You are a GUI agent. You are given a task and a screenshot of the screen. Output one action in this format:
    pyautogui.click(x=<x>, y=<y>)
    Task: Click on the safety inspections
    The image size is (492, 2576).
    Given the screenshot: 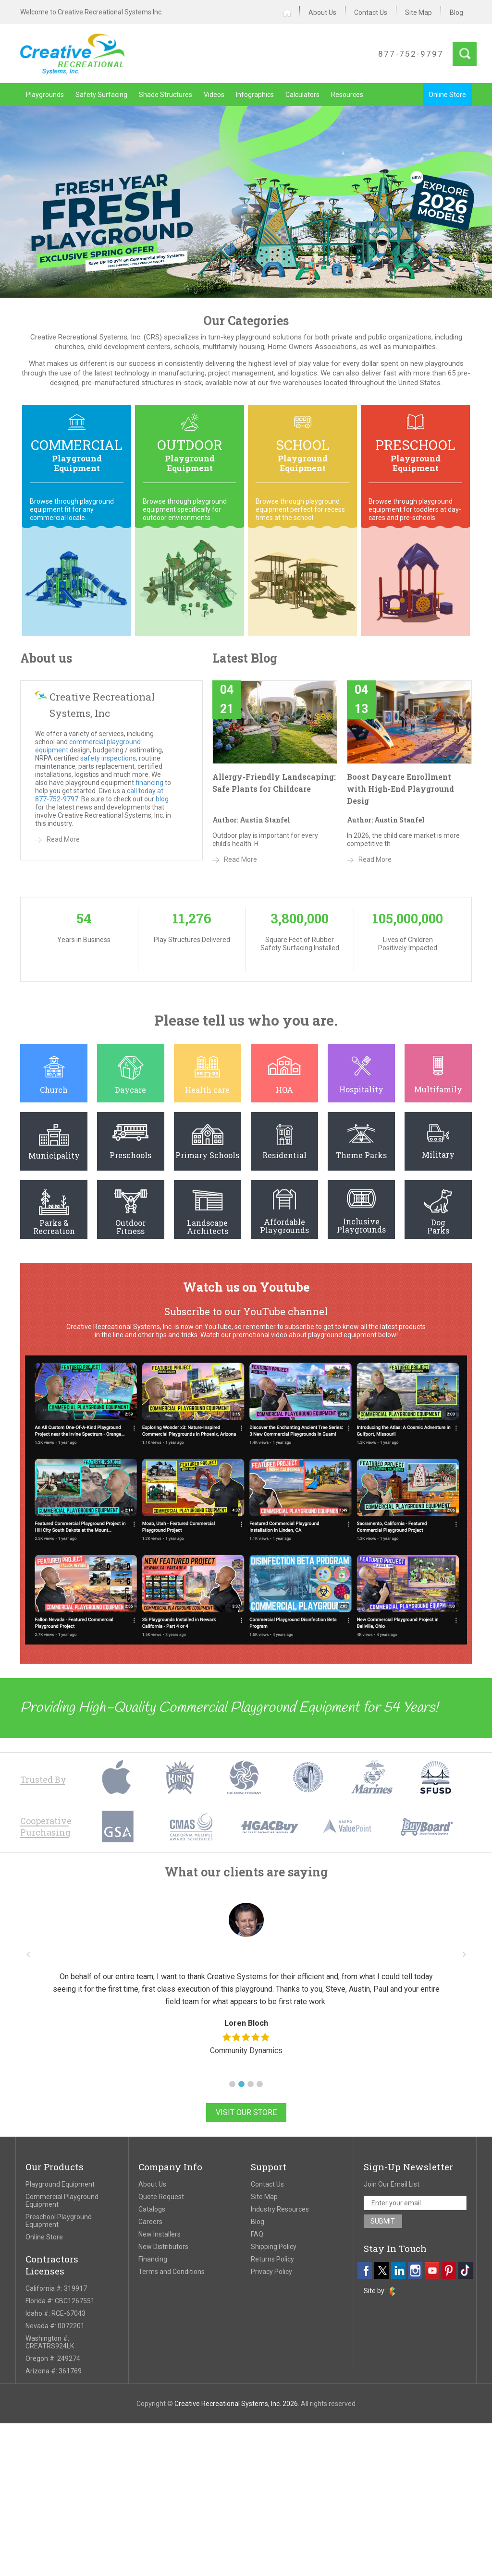 What is the action you would take?
    pyautogui.click(x=108, y=758)
    